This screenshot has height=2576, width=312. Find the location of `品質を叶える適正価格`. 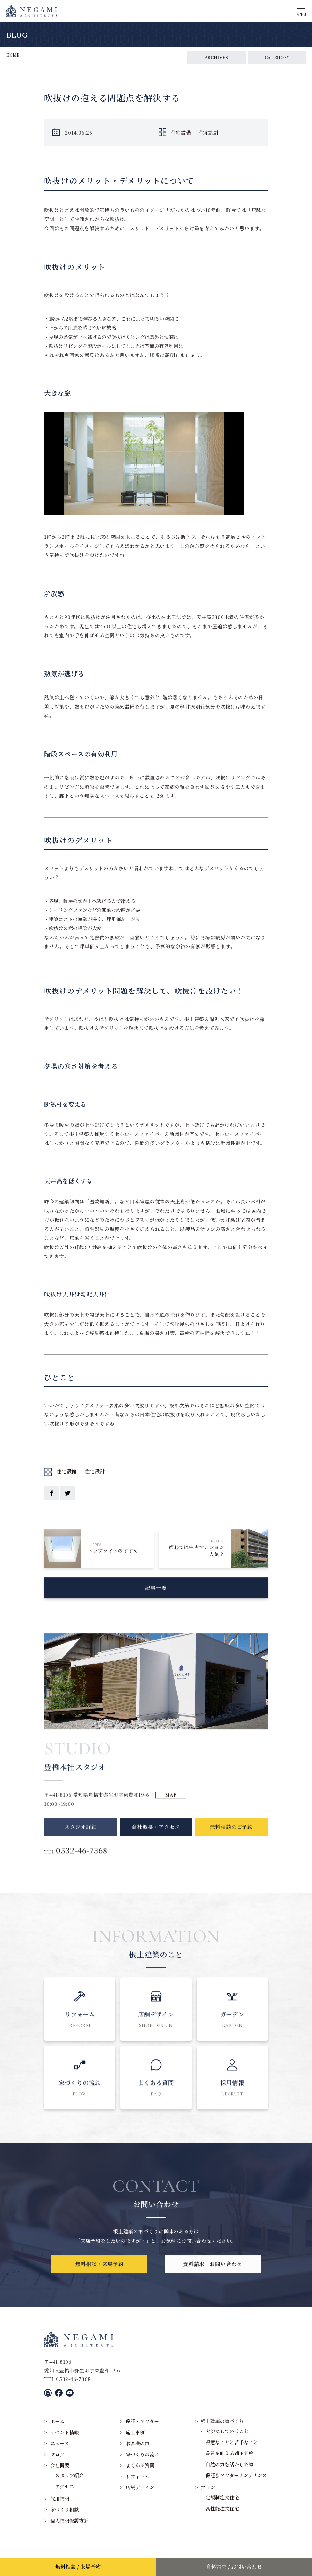

品質を叶える適正価格 is located at coordinates (230, 2453).